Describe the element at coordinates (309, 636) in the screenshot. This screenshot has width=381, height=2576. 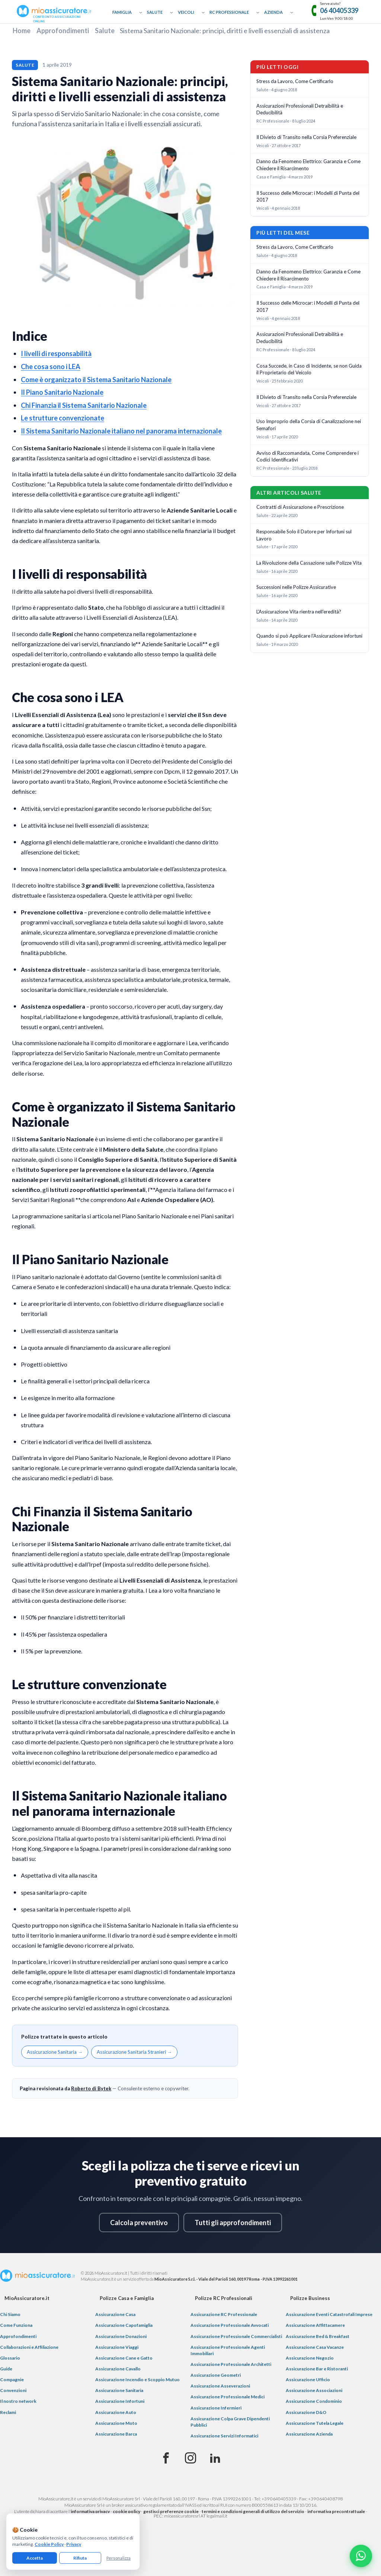
I see `Quando si può Applicare l'Assicurazione infortuni` at that location.